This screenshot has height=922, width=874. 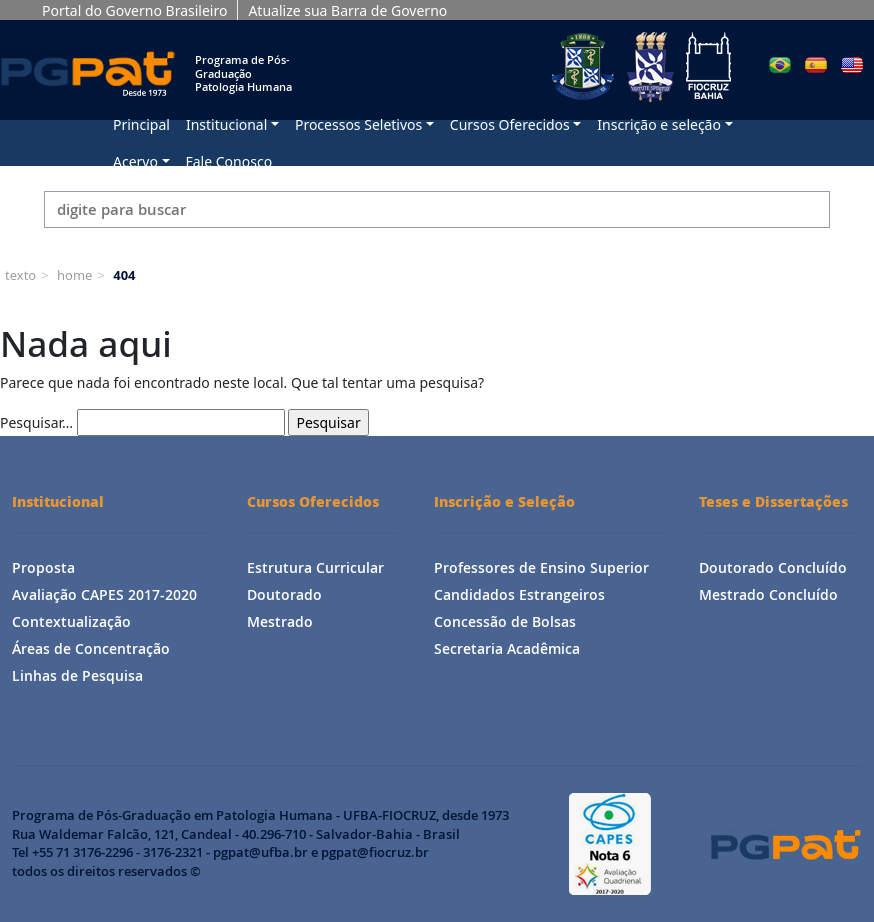 What do you see at coordinates (91, 648) in the screenshot?
I see `Áreas de Concentração` at bounding box center [91, 648].